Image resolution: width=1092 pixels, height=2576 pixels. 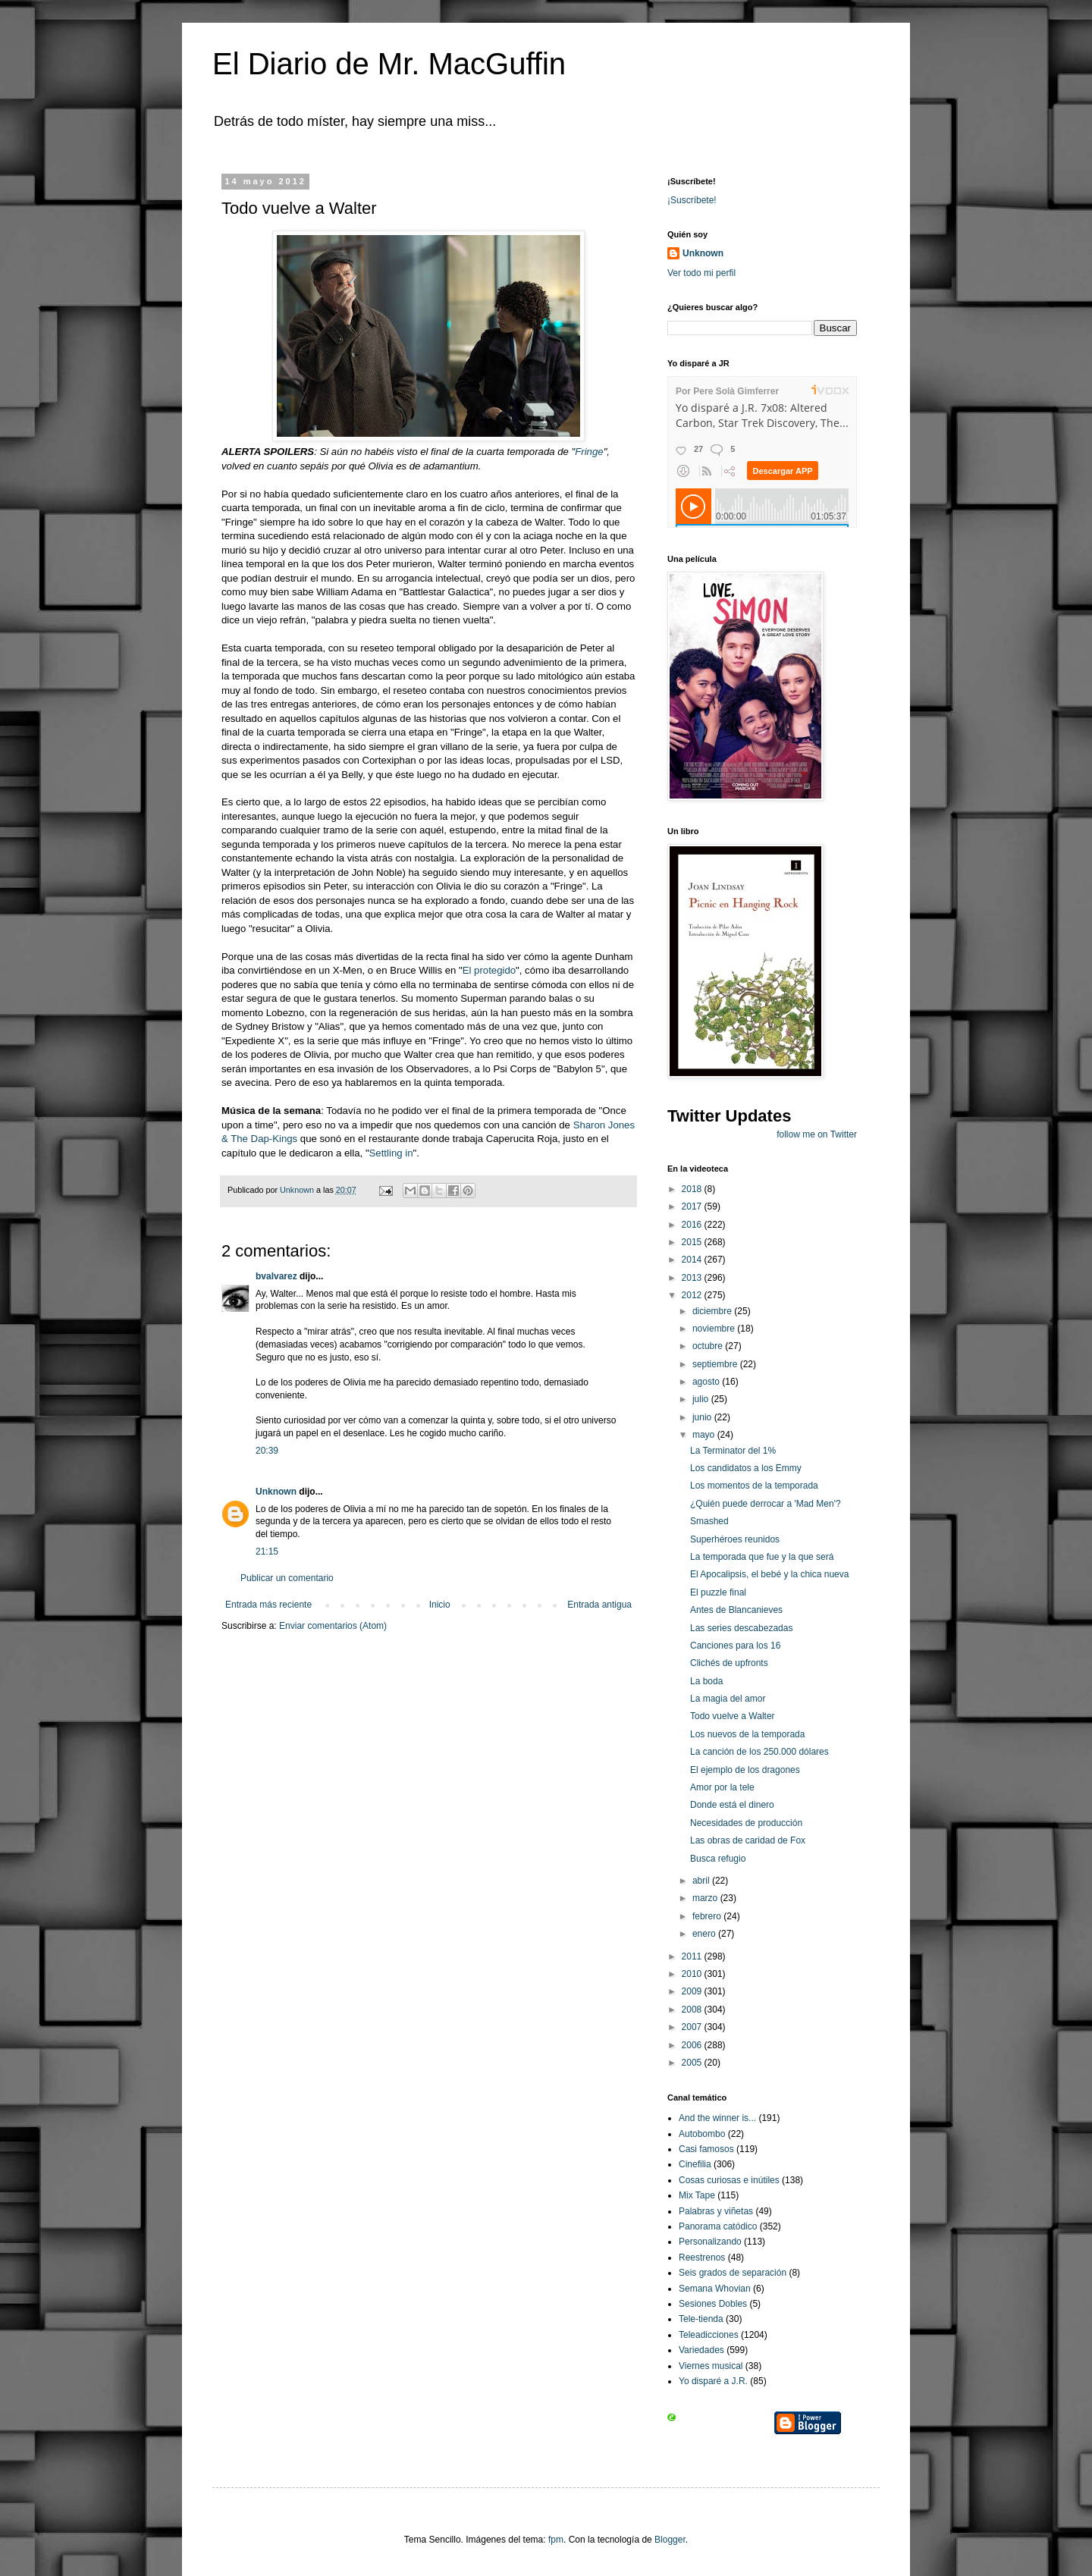 I want to click on Sesiones Dobles, so click(x=713, y=2303).